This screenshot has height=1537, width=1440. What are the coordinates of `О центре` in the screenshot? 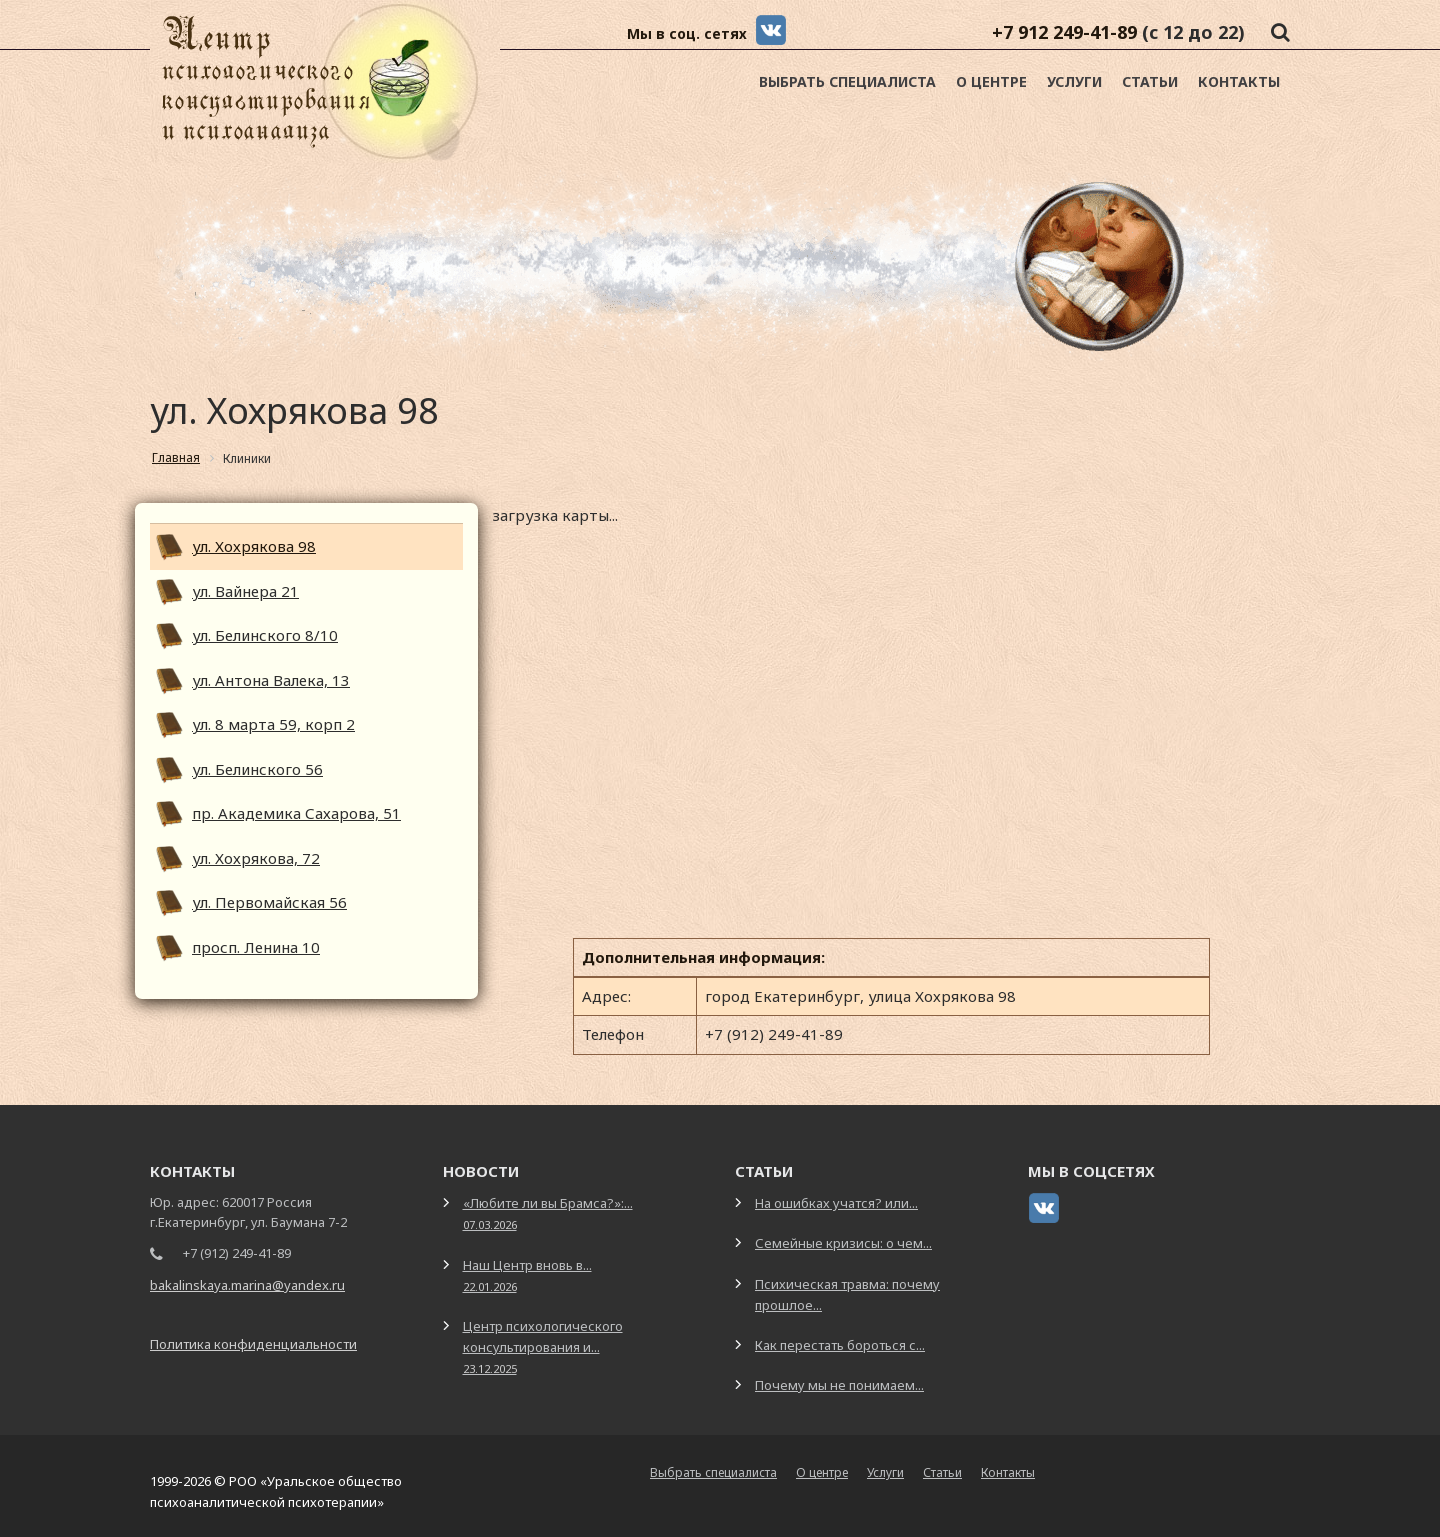 It's located at (991, 81).